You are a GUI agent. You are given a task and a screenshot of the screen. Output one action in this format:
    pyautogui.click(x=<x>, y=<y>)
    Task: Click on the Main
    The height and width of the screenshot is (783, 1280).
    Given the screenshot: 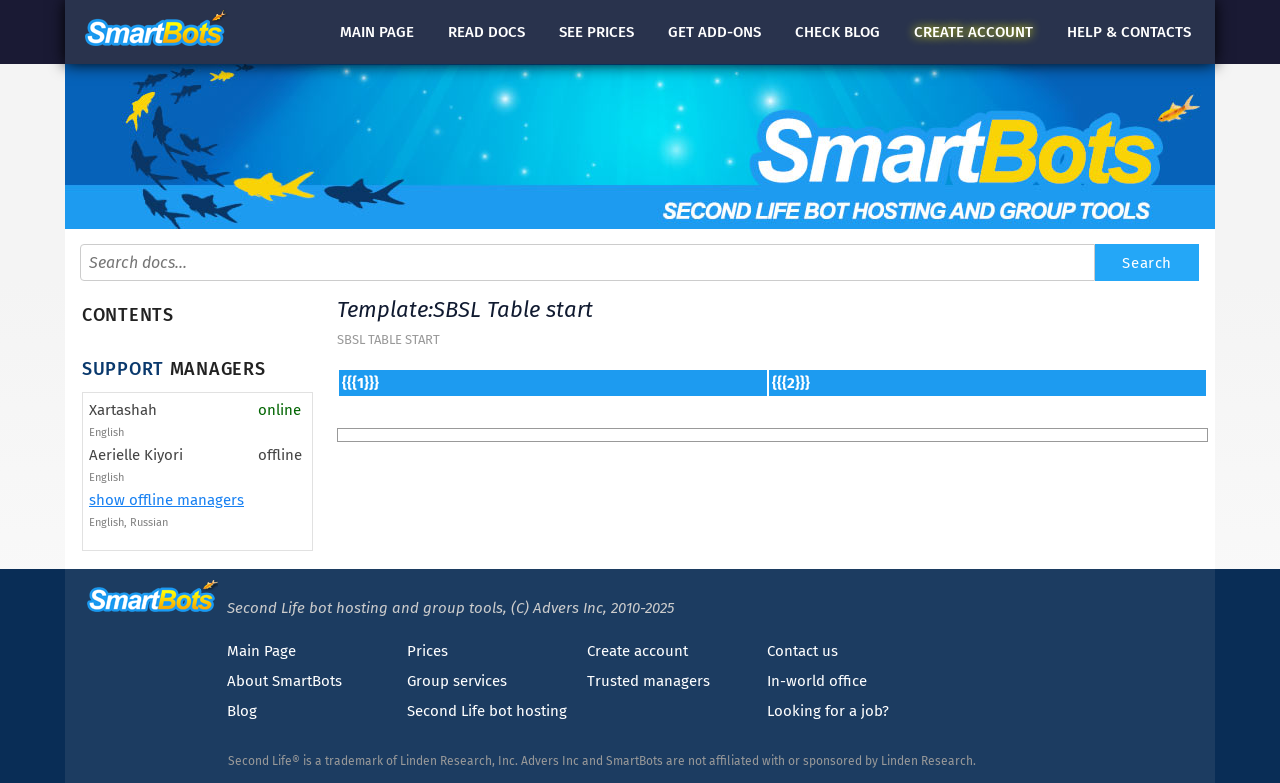 What is the action you would take?
    pyautogui.click(x=377, y=32)
    